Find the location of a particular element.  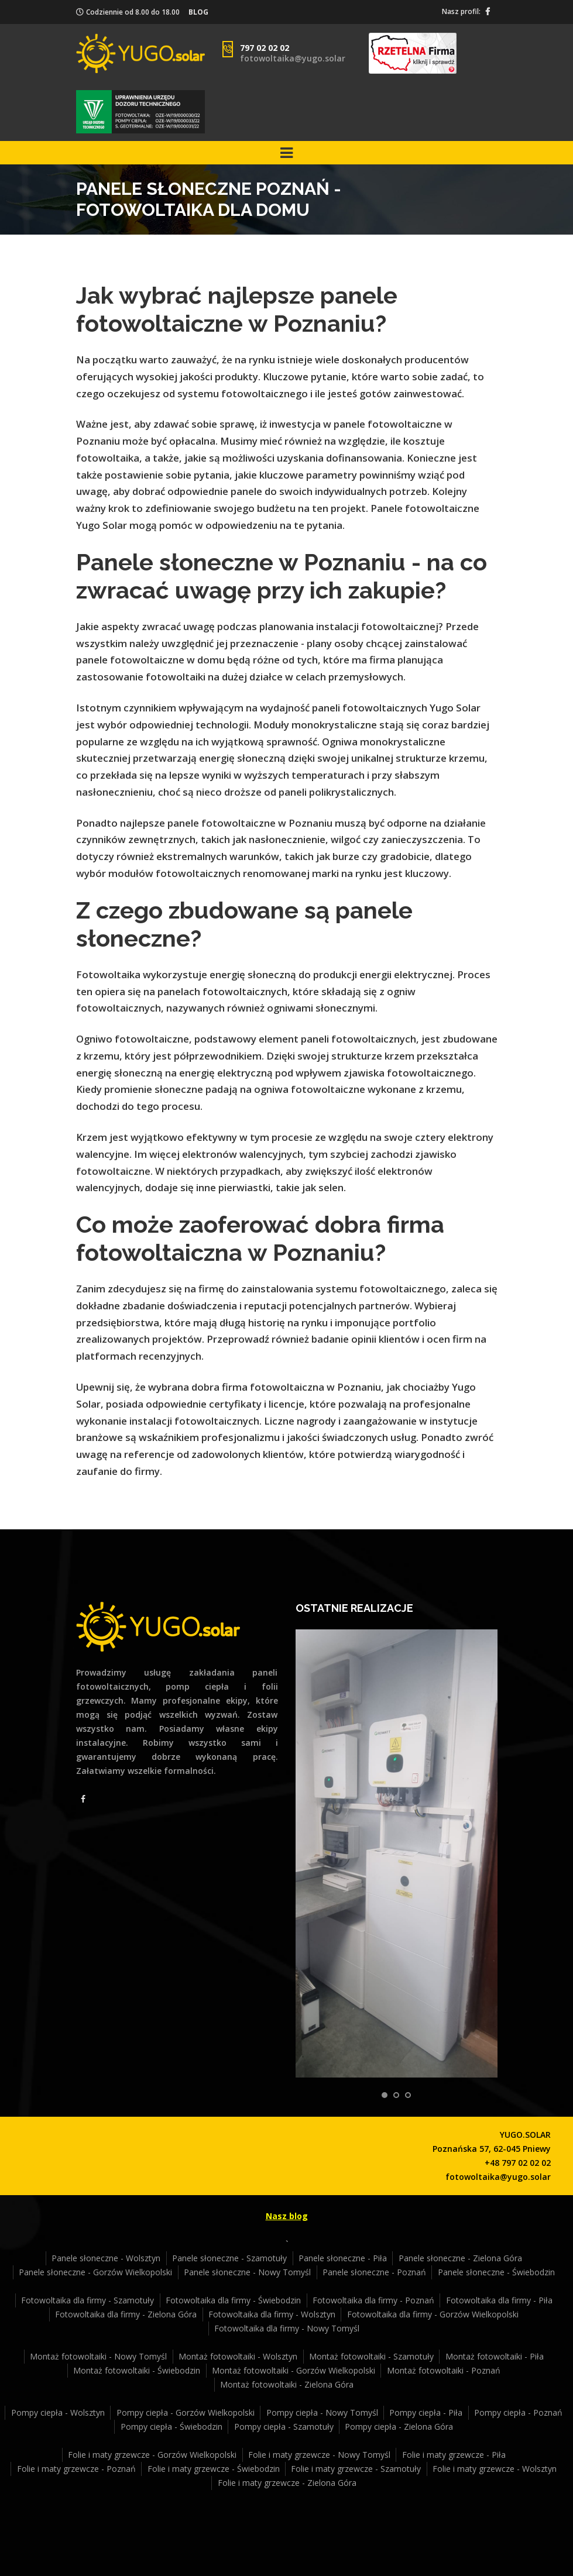

Pompy ciepła - Świebodzin is located at coordinates (171, 2426).